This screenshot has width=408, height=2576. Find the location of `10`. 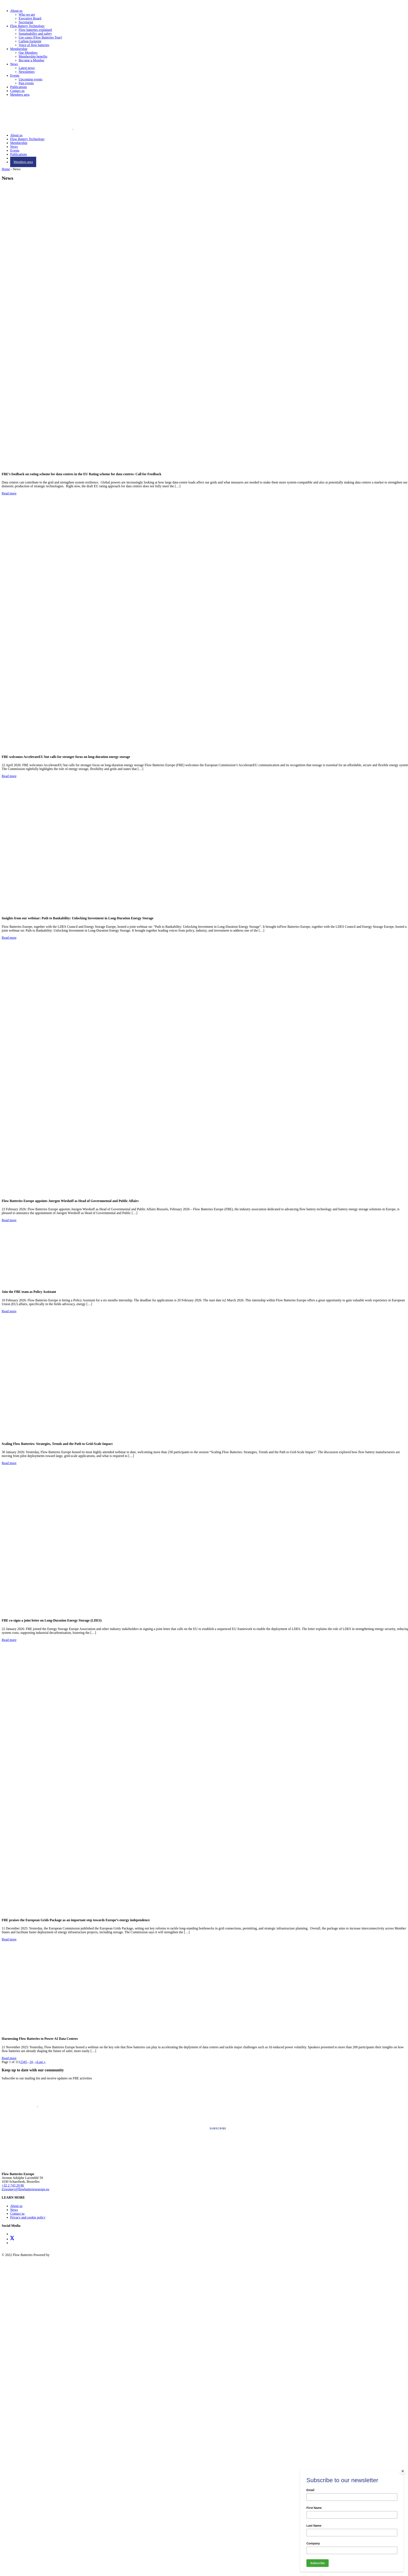

10 is located at coordinates (31, 2062).